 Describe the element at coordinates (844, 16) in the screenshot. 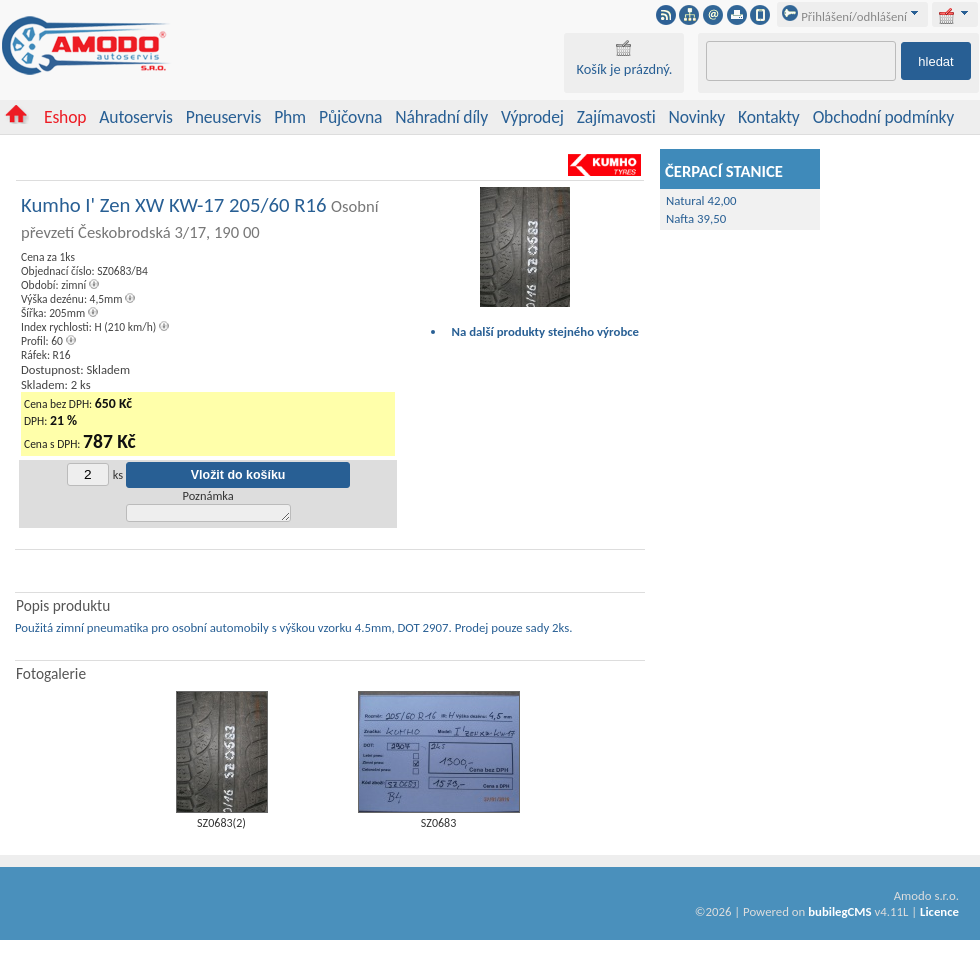

I see `Přihlášení/odhlášení` at that location.